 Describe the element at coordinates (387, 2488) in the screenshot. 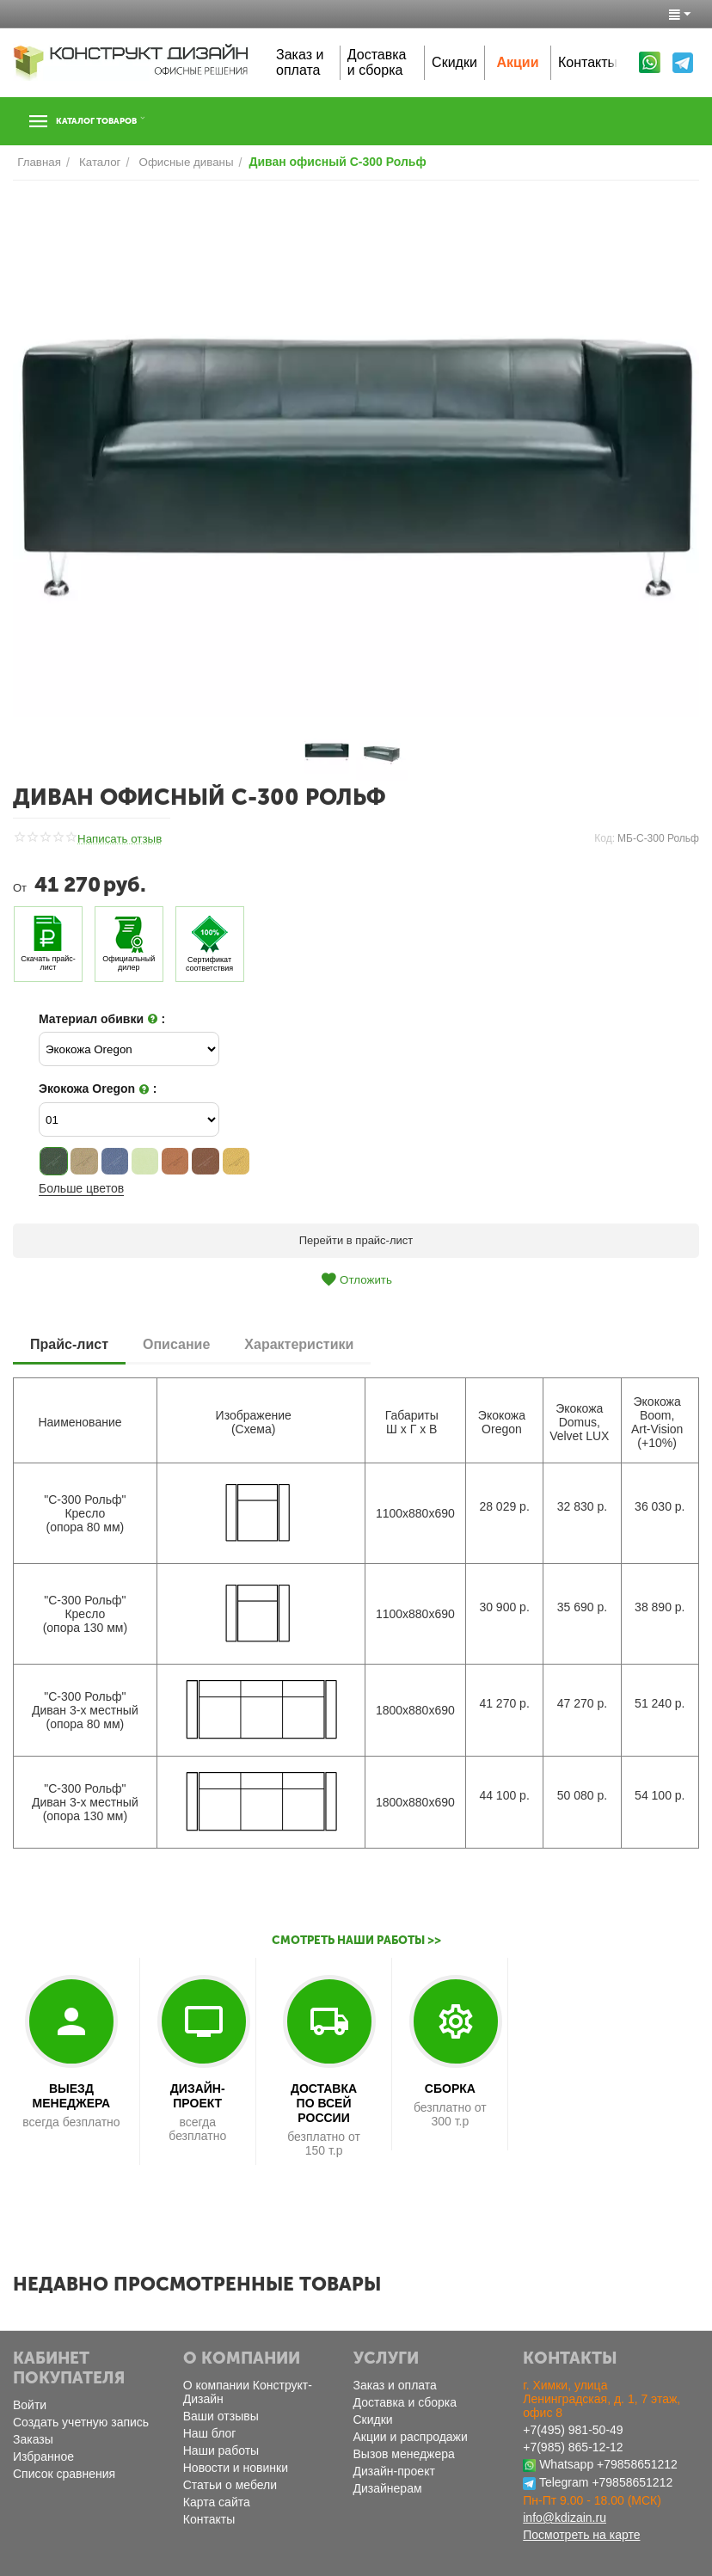

I see `Дизайнерам` at that location.